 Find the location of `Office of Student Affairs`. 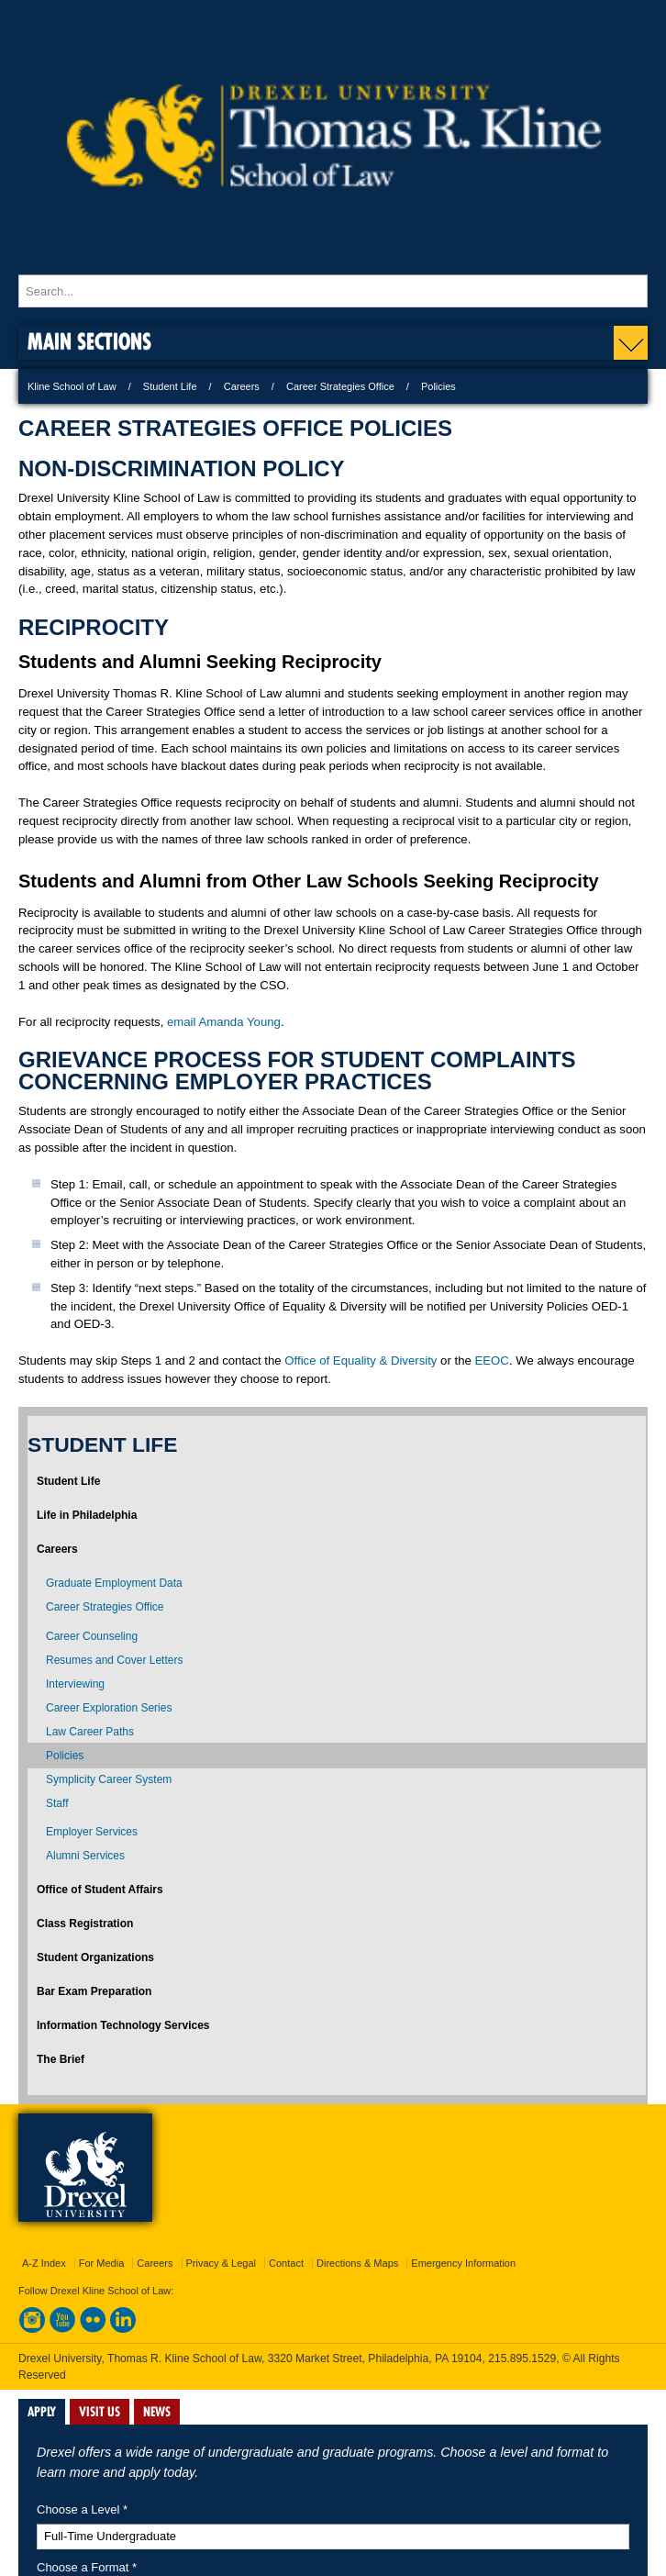

Office of Student Affairs is located at coordinates (100, 1889).